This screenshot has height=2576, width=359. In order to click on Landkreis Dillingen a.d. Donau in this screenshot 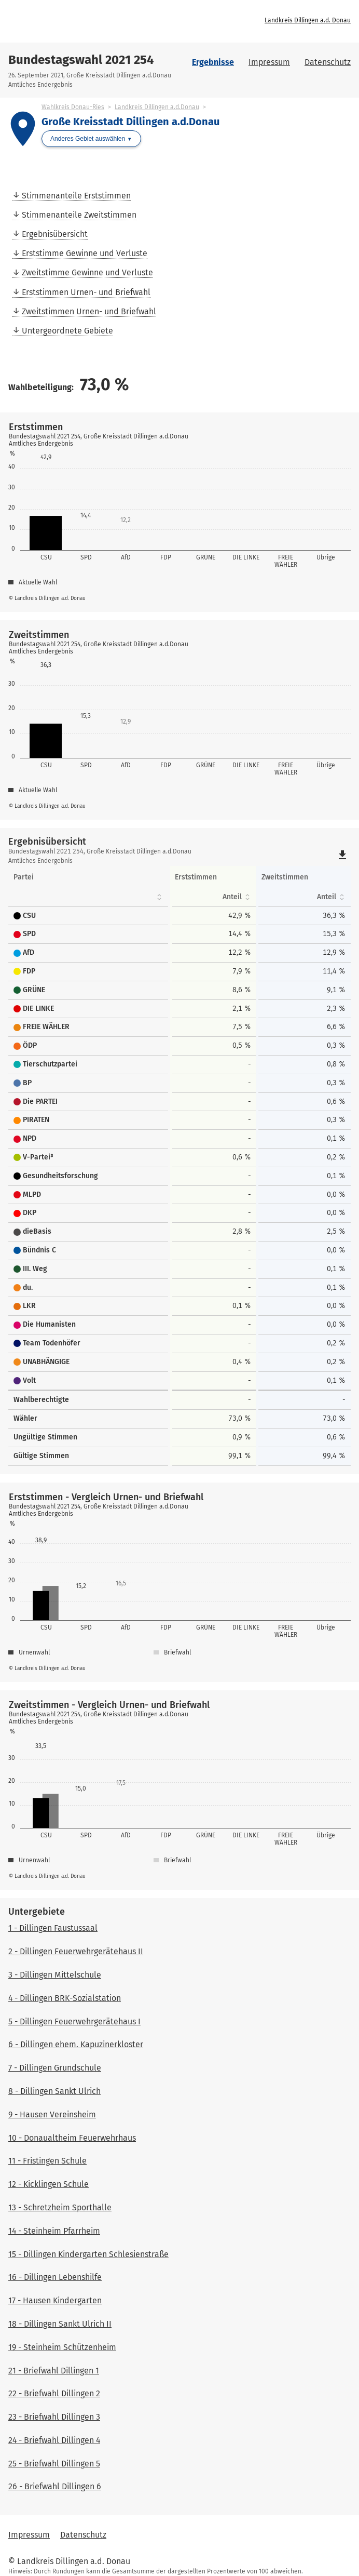, I will do `click(308, 20)`.